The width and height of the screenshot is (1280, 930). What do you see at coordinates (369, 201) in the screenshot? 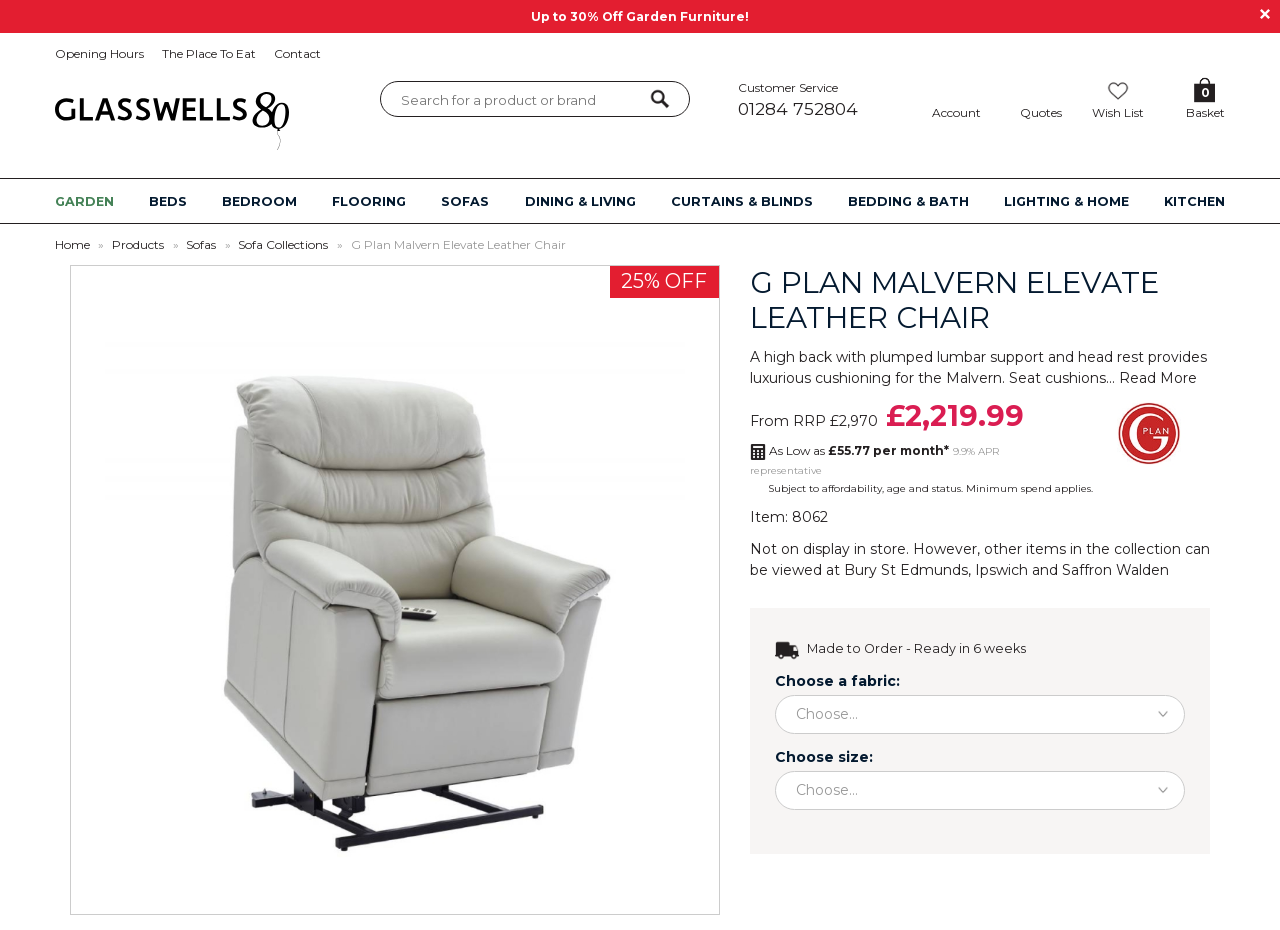
I see `FLOORING` at bounding box center [369, 201].